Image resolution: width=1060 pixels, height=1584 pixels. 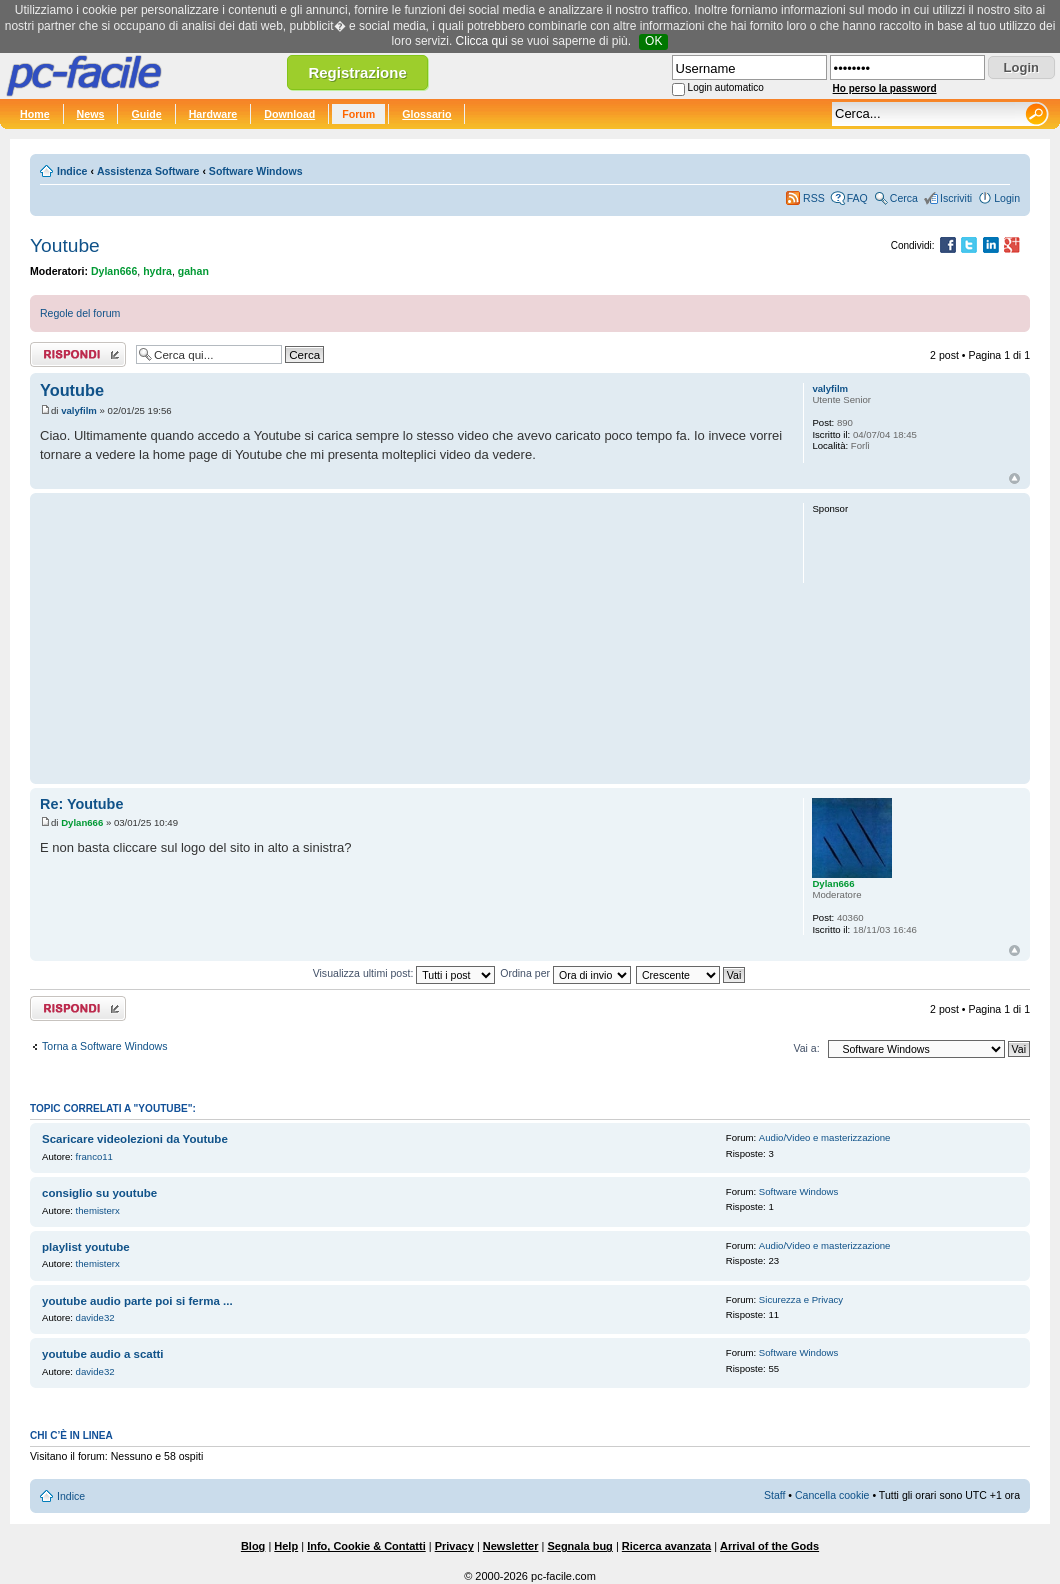 What do you see at coordinates (366, 1546) in the screenshot?
I see `Info, Cookie & Contatti` at bounding box center [366, 1546].